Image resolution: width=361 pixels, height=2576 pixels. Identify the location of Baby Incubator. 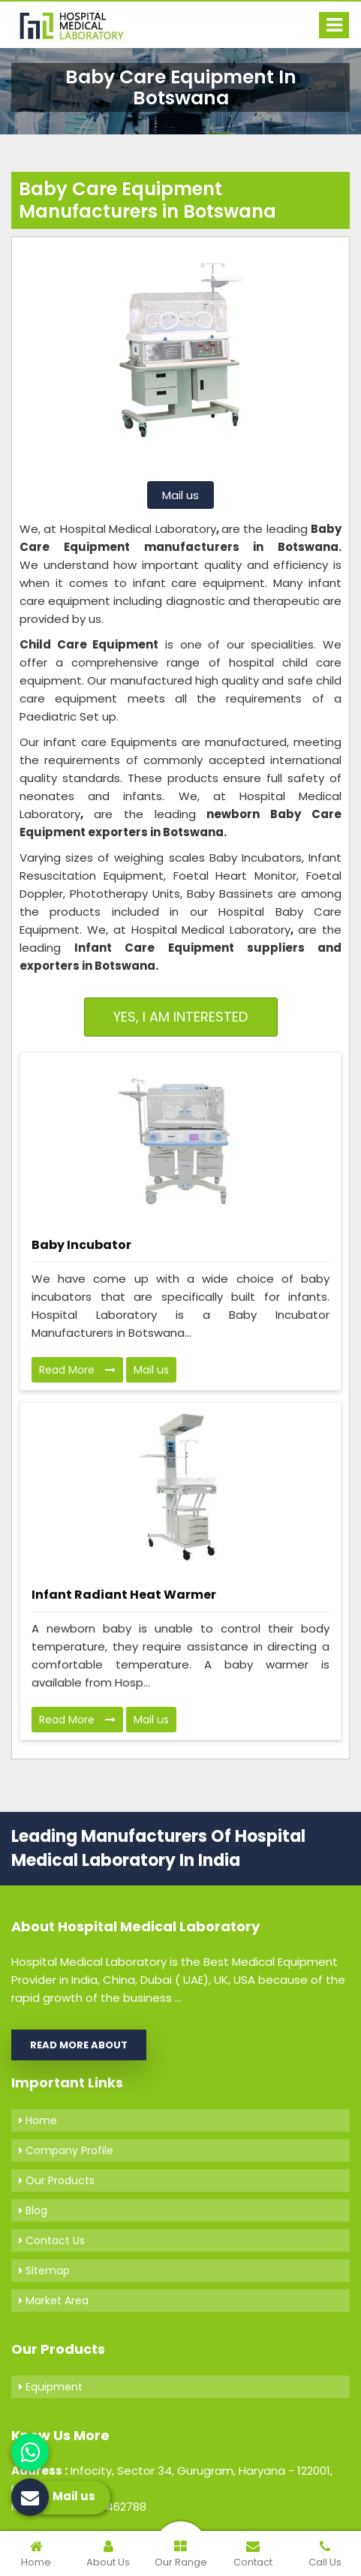
(81, 1244).